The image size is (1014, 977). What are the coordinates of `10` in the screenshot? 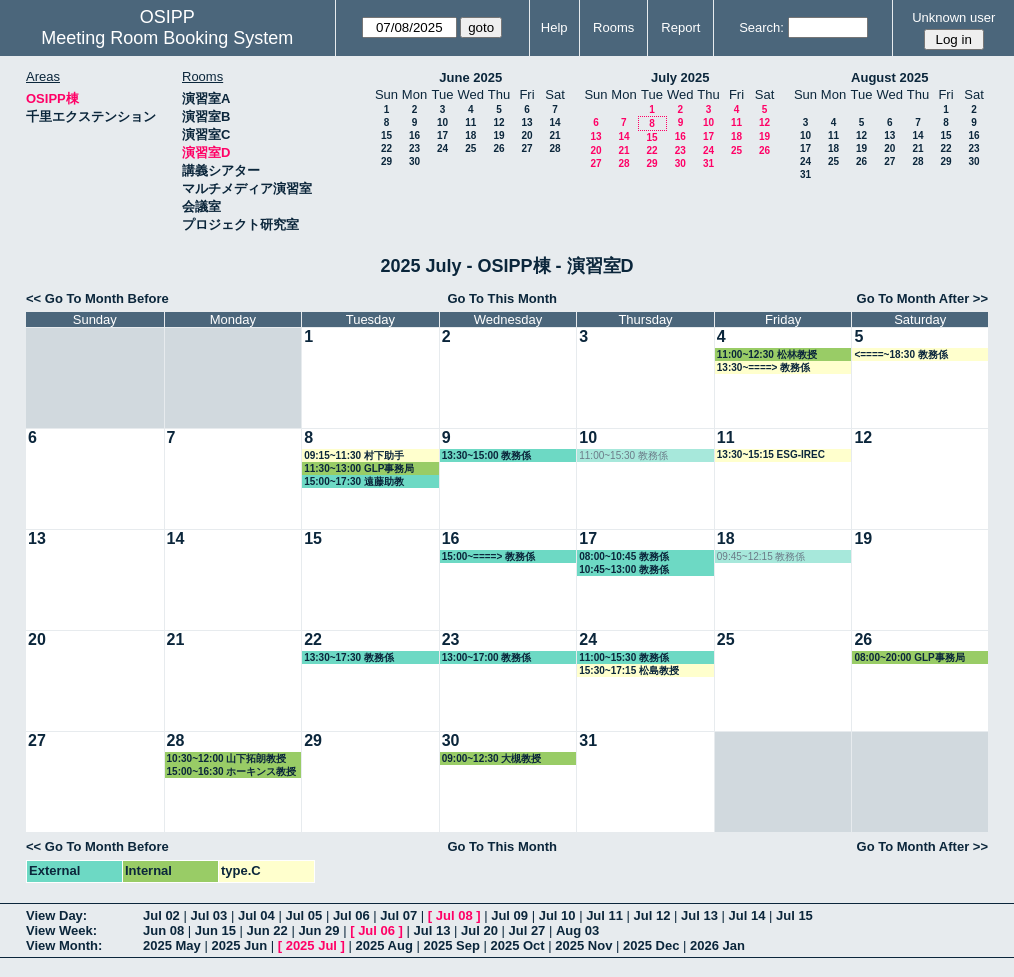 It's located at (442, 122).